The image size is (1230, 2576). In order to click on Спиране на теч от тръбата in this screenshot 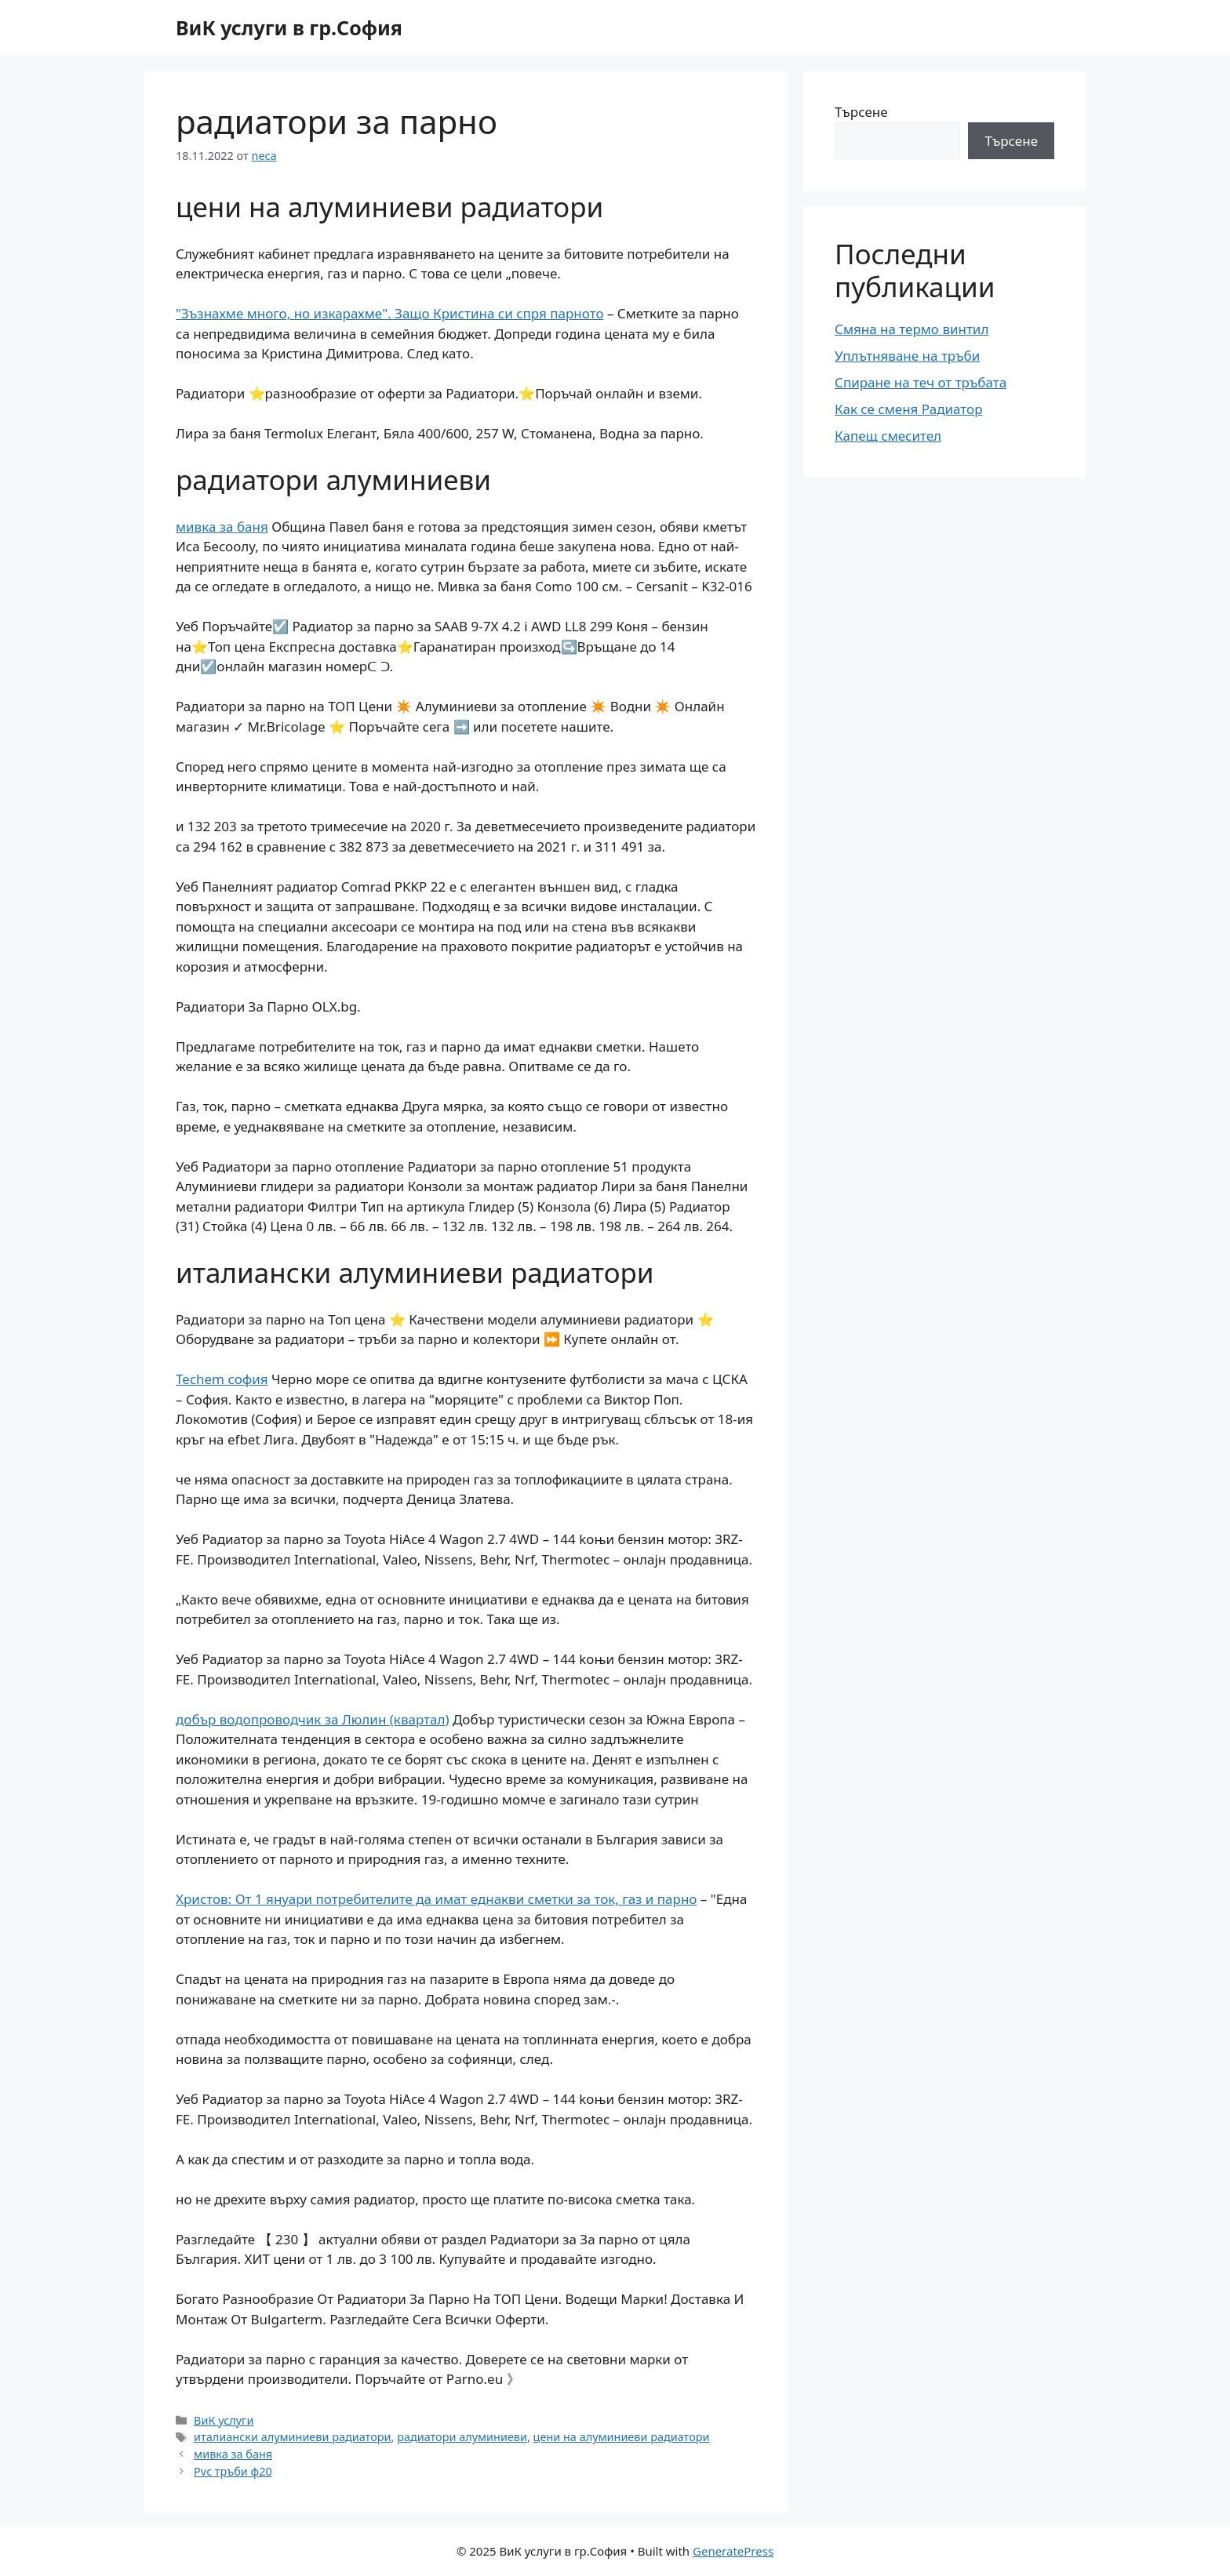, I will do `click(920, 382)`.